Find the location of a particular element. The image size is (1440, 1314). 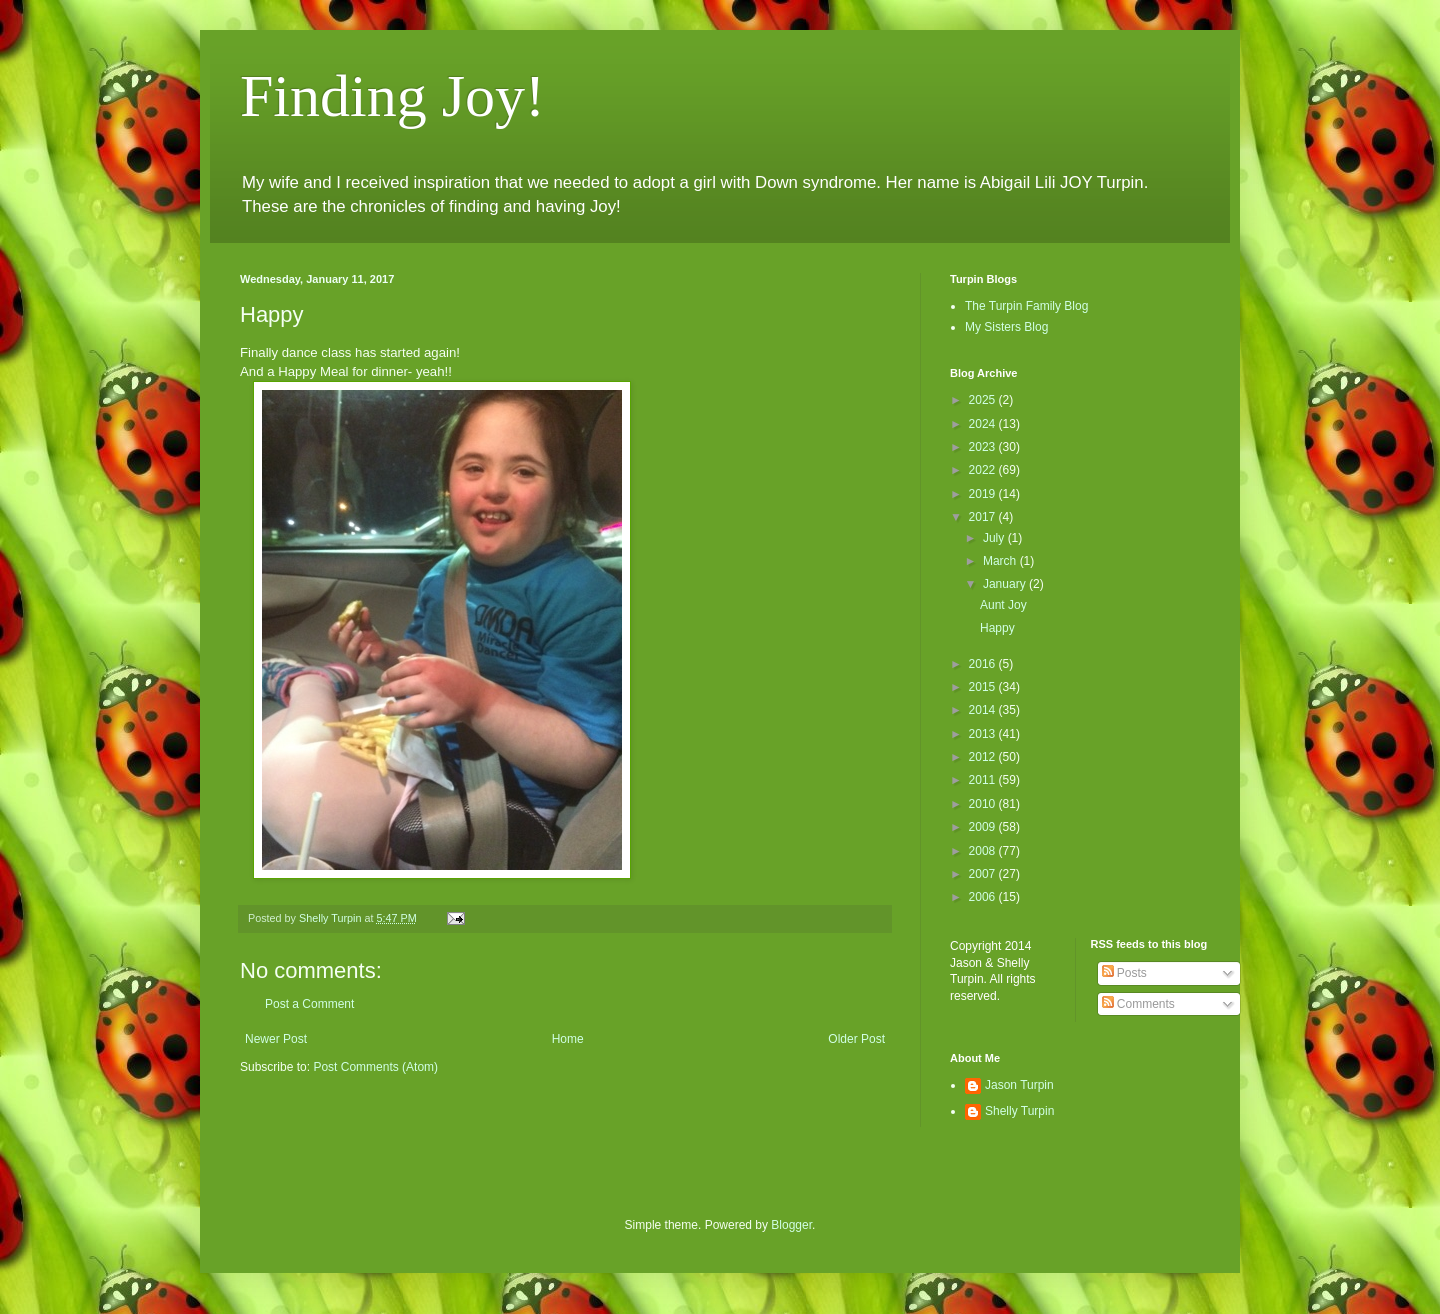

2009 is located at coordinates (984, 827).